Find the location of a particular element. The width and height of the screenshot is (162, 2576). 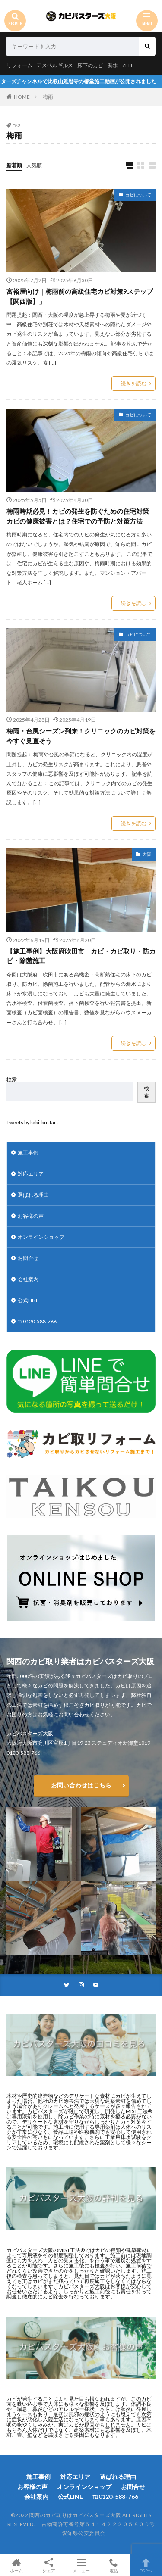

人気順 is located at coordinates (34, 165).